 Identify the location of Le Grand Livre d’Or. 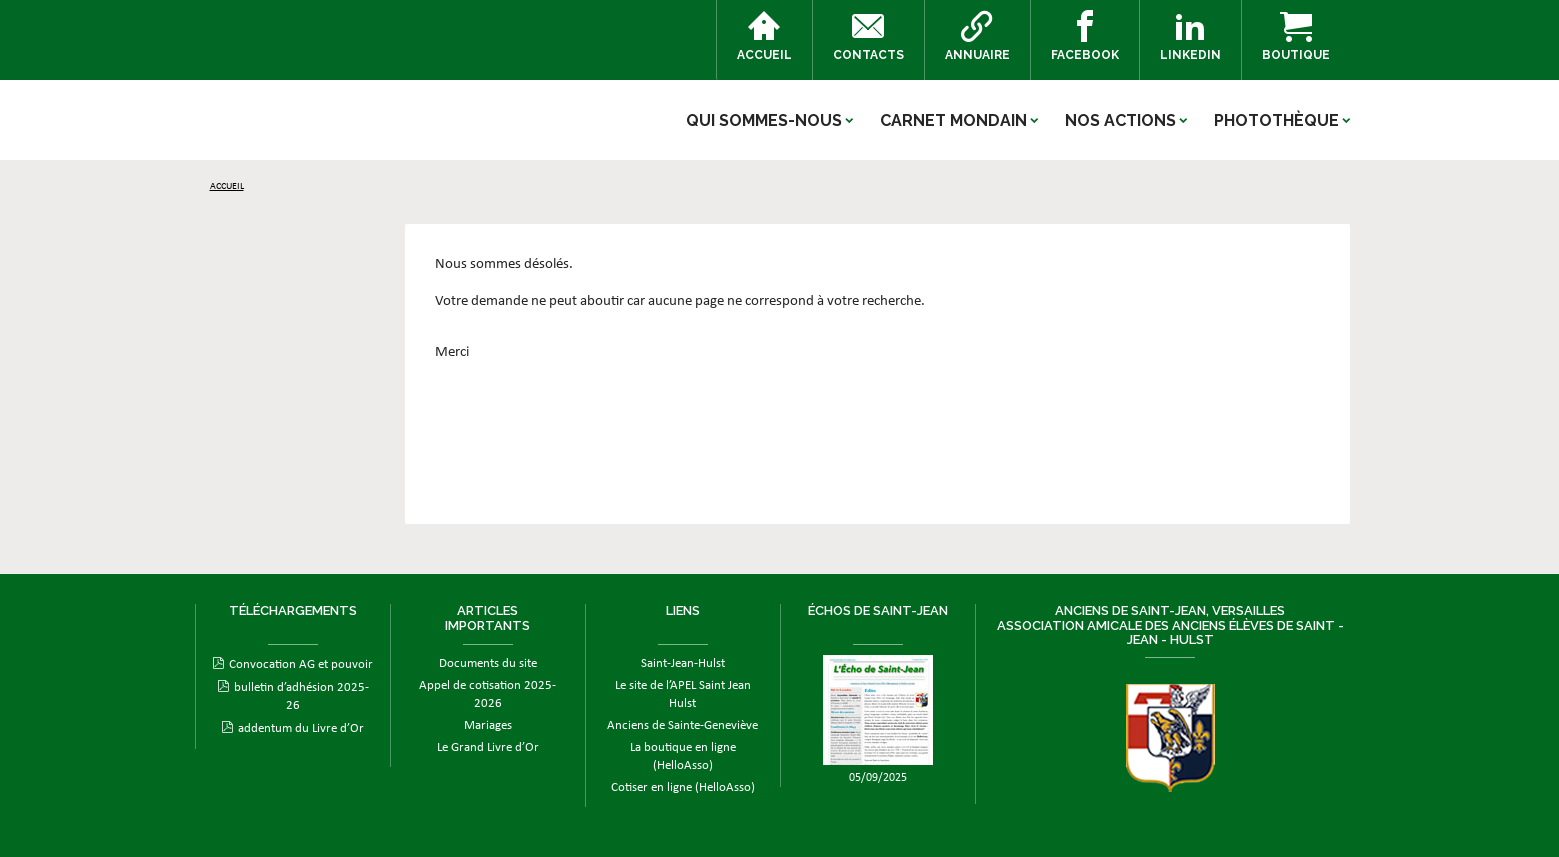
(488, 747).